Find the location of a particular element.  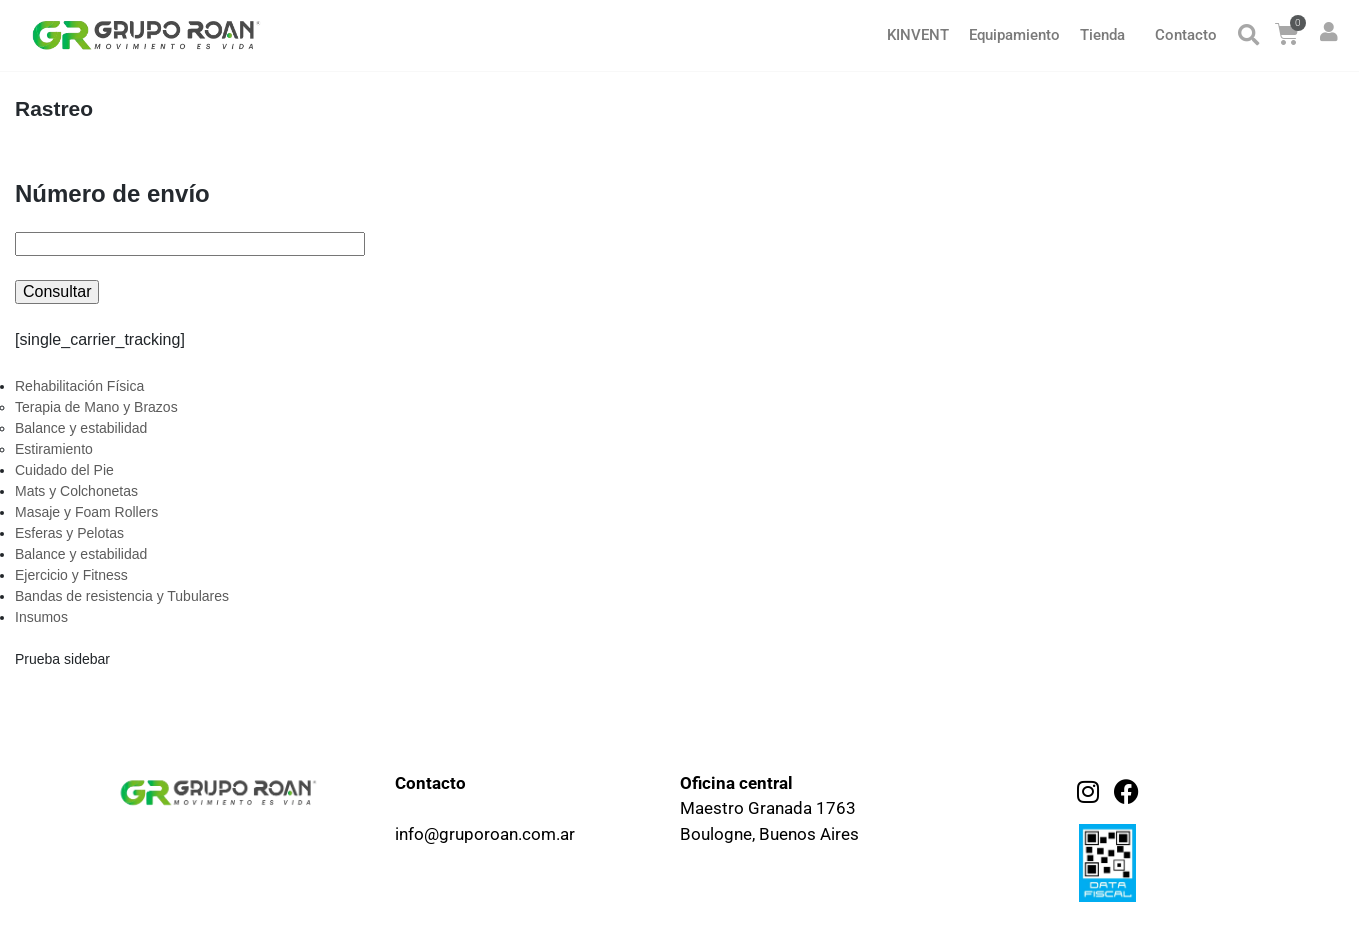

Balance y estabilidad is located at coordinates (81, 428).